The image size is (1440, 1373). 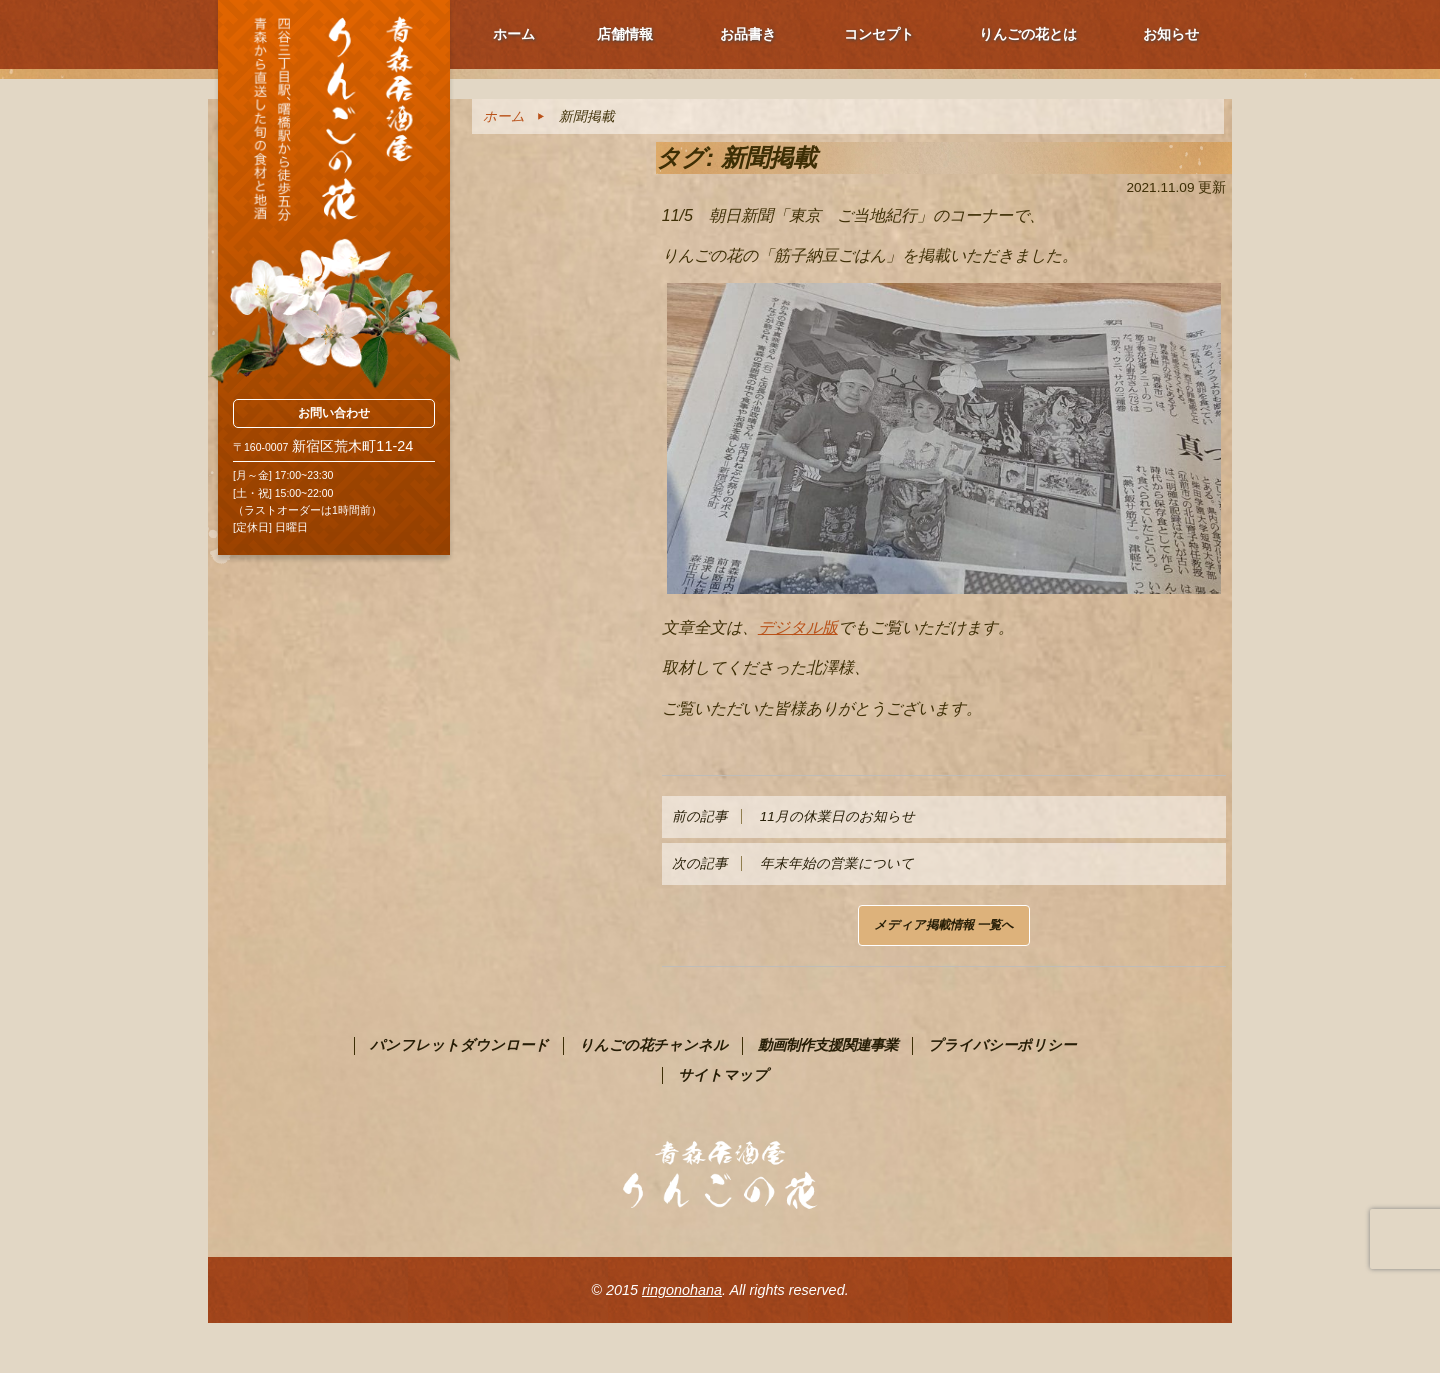 I want to click on メディア掲載情報 一覧へ, so click(x=944, y=925).